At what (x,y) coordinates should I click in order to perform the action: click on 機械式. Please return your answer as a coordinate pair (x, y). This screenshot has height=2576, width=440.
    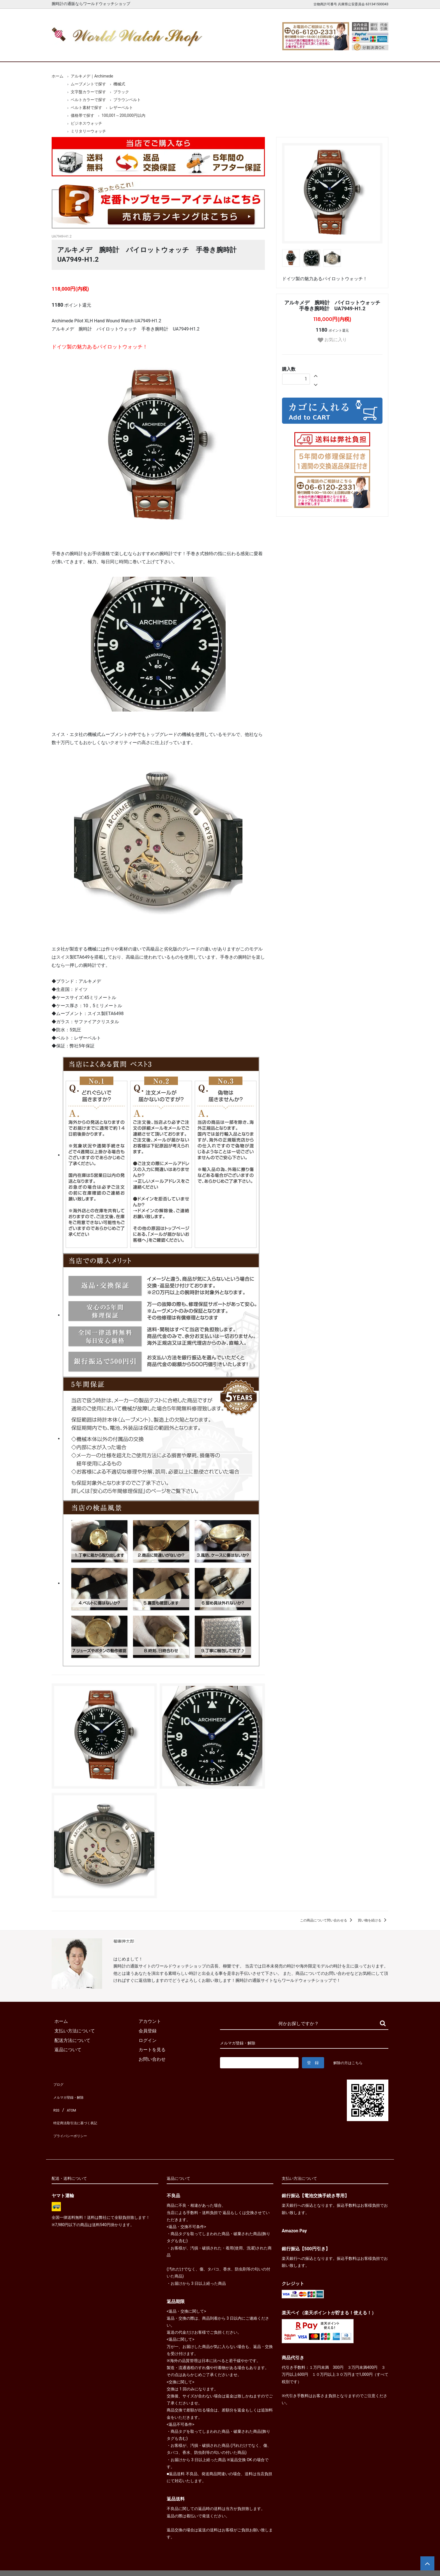
    Looking at the image, I should click on (119, 84).